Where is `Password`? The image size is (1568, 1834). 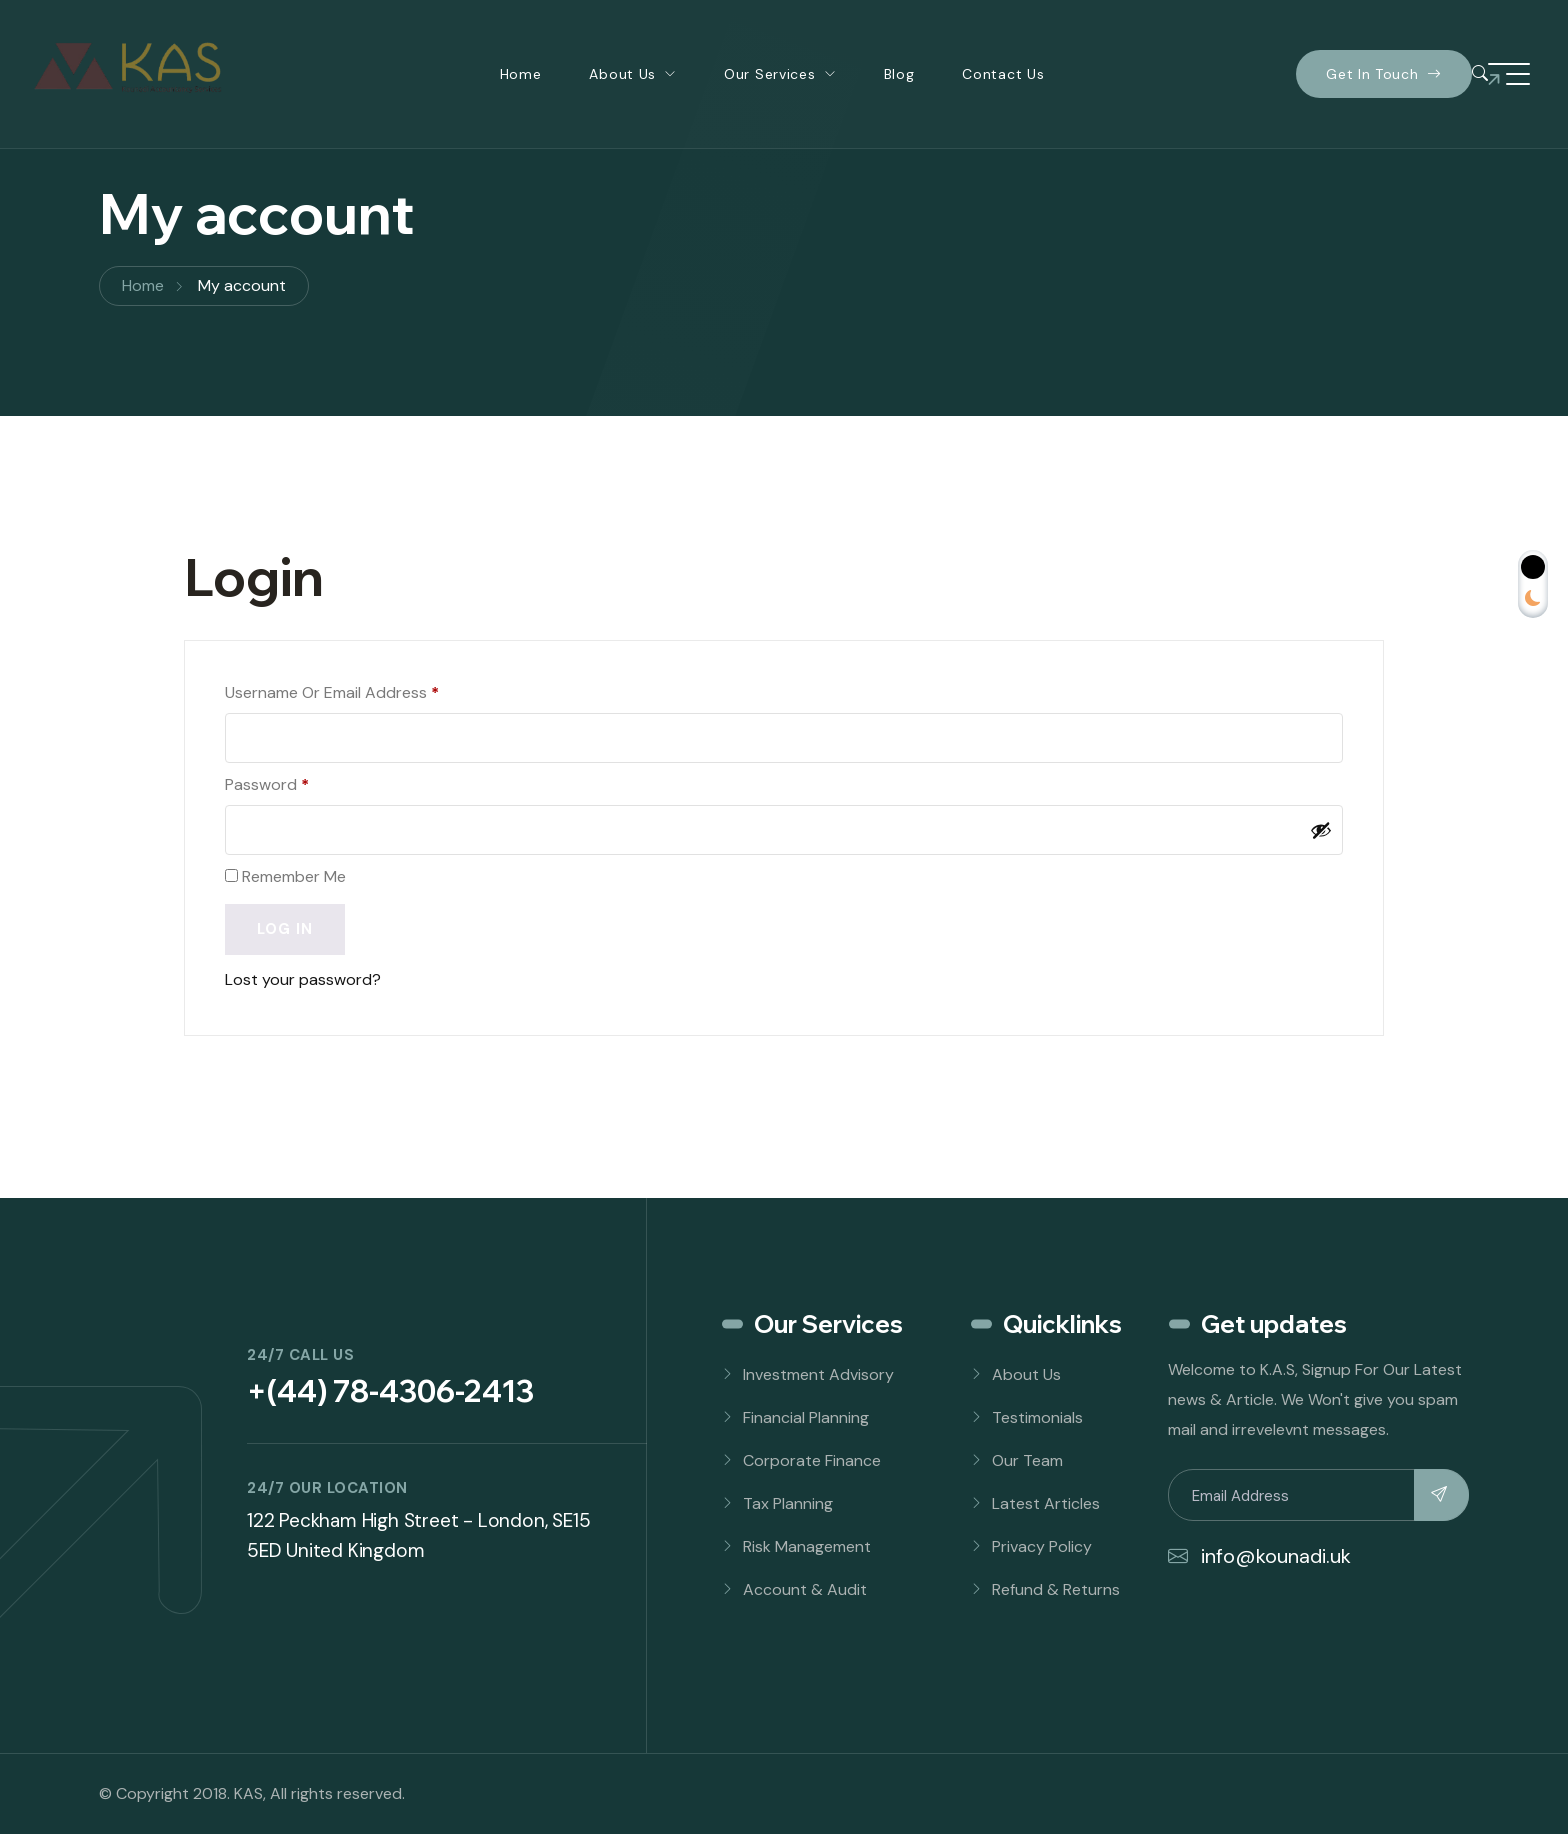 Password is located at coordinates (267, 784).